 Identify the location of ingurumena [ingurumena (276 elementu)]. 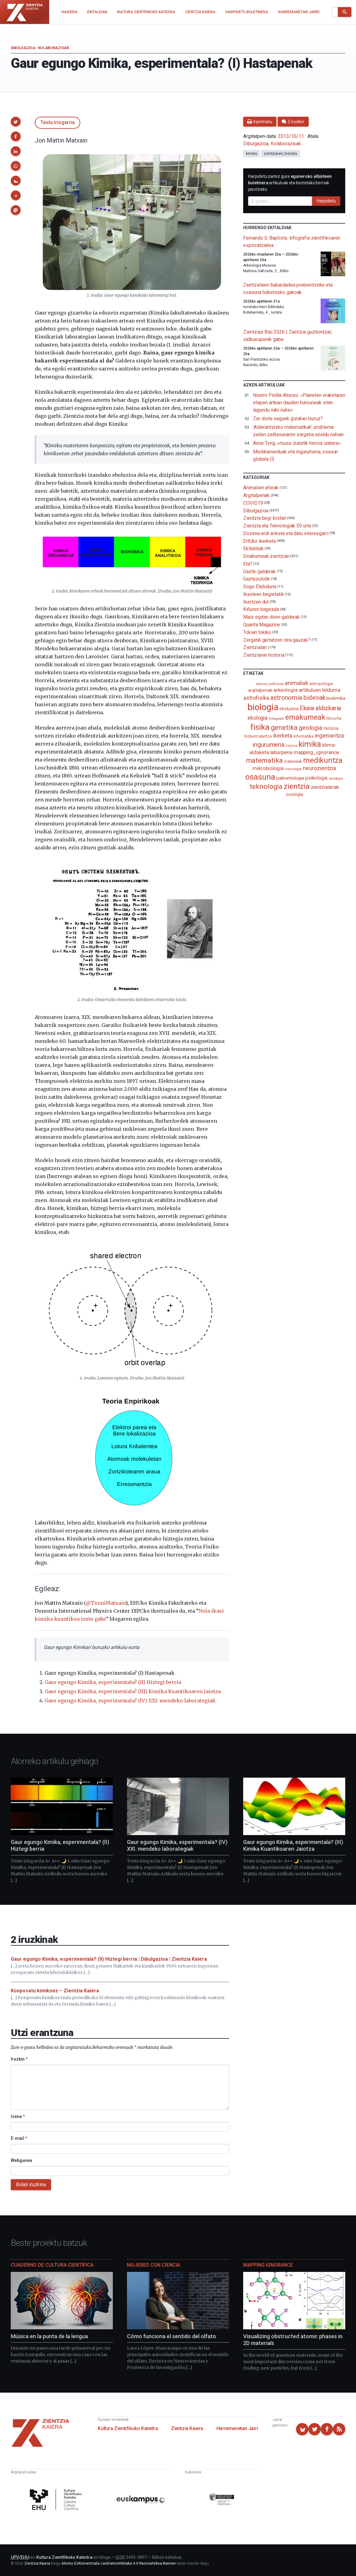
(268, 744).